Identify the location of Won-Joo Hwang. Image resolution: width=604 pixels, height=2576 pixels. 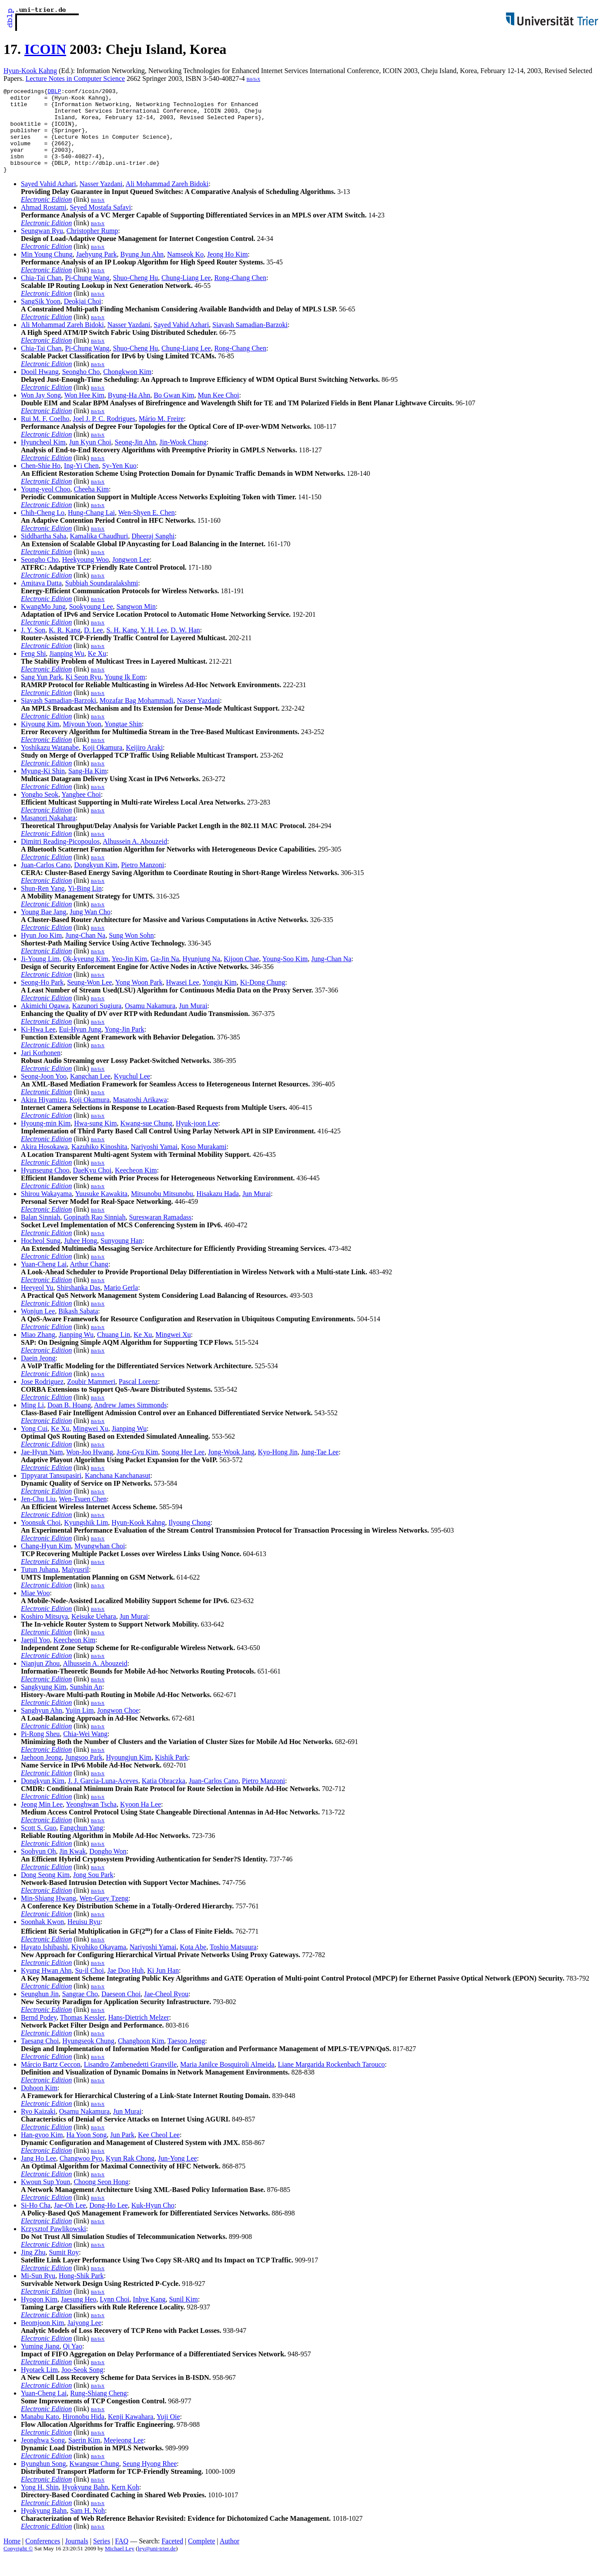
(89, 1469).